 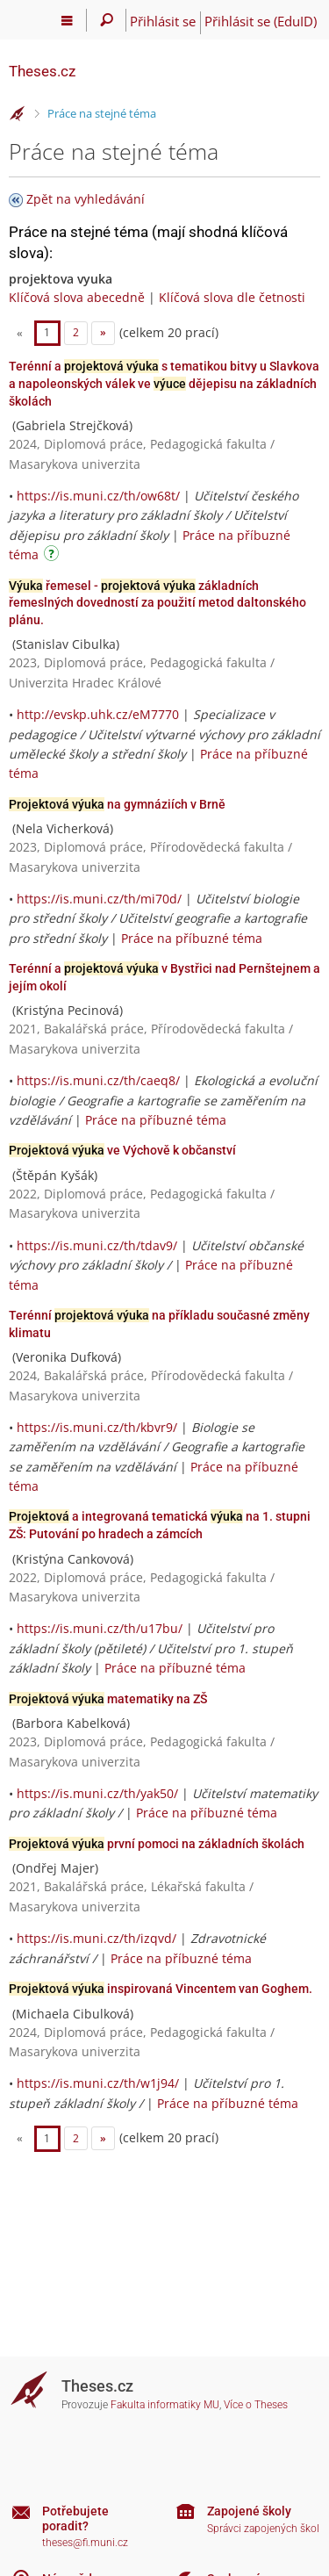 What do you see at coordinates (165, 2405) in the screenshot?
I see `Fakulta informatiky MU` at bounding box center [165, 2405].